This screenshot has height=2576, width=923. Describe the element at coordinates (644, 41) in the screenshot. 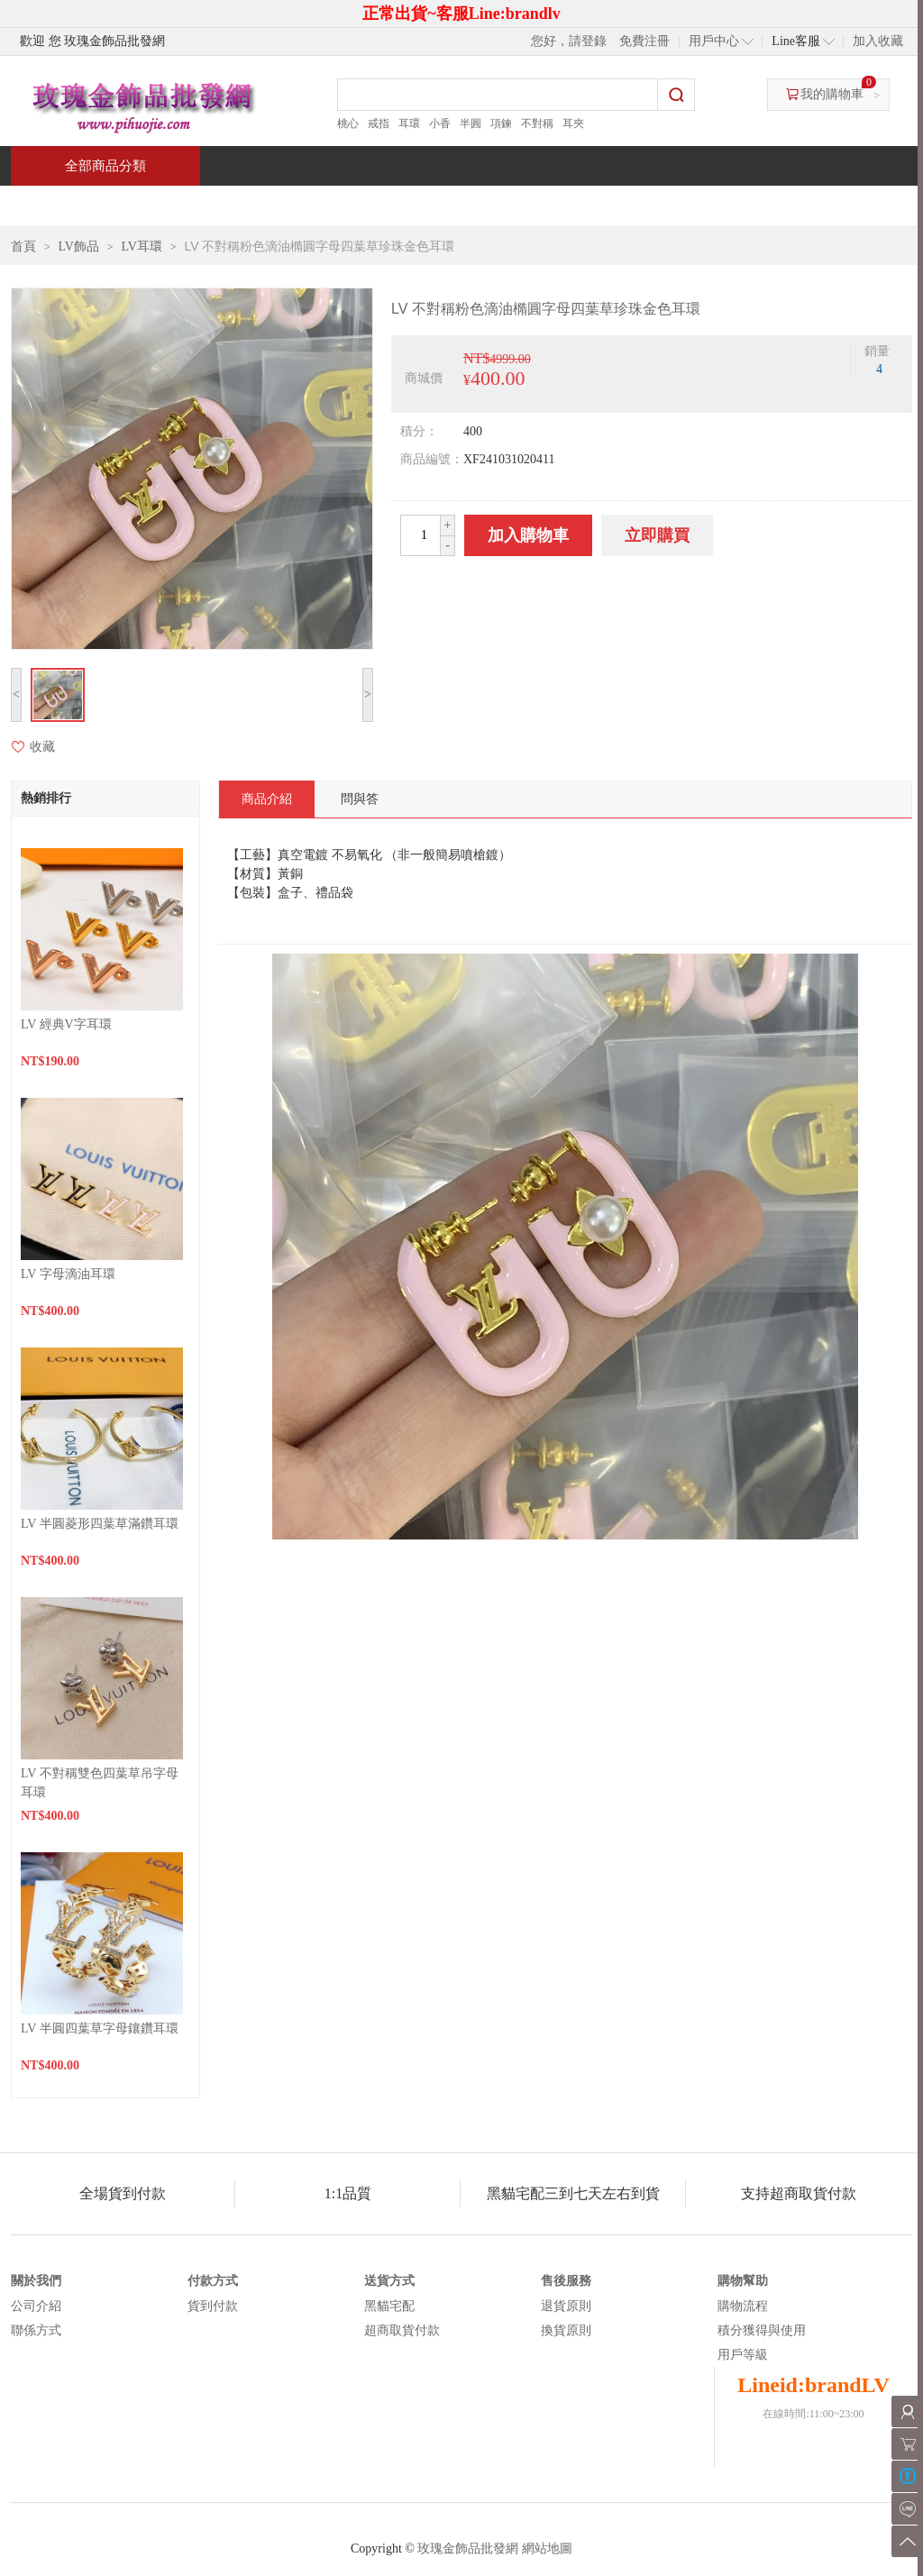

I see `免費注冊` at that location.